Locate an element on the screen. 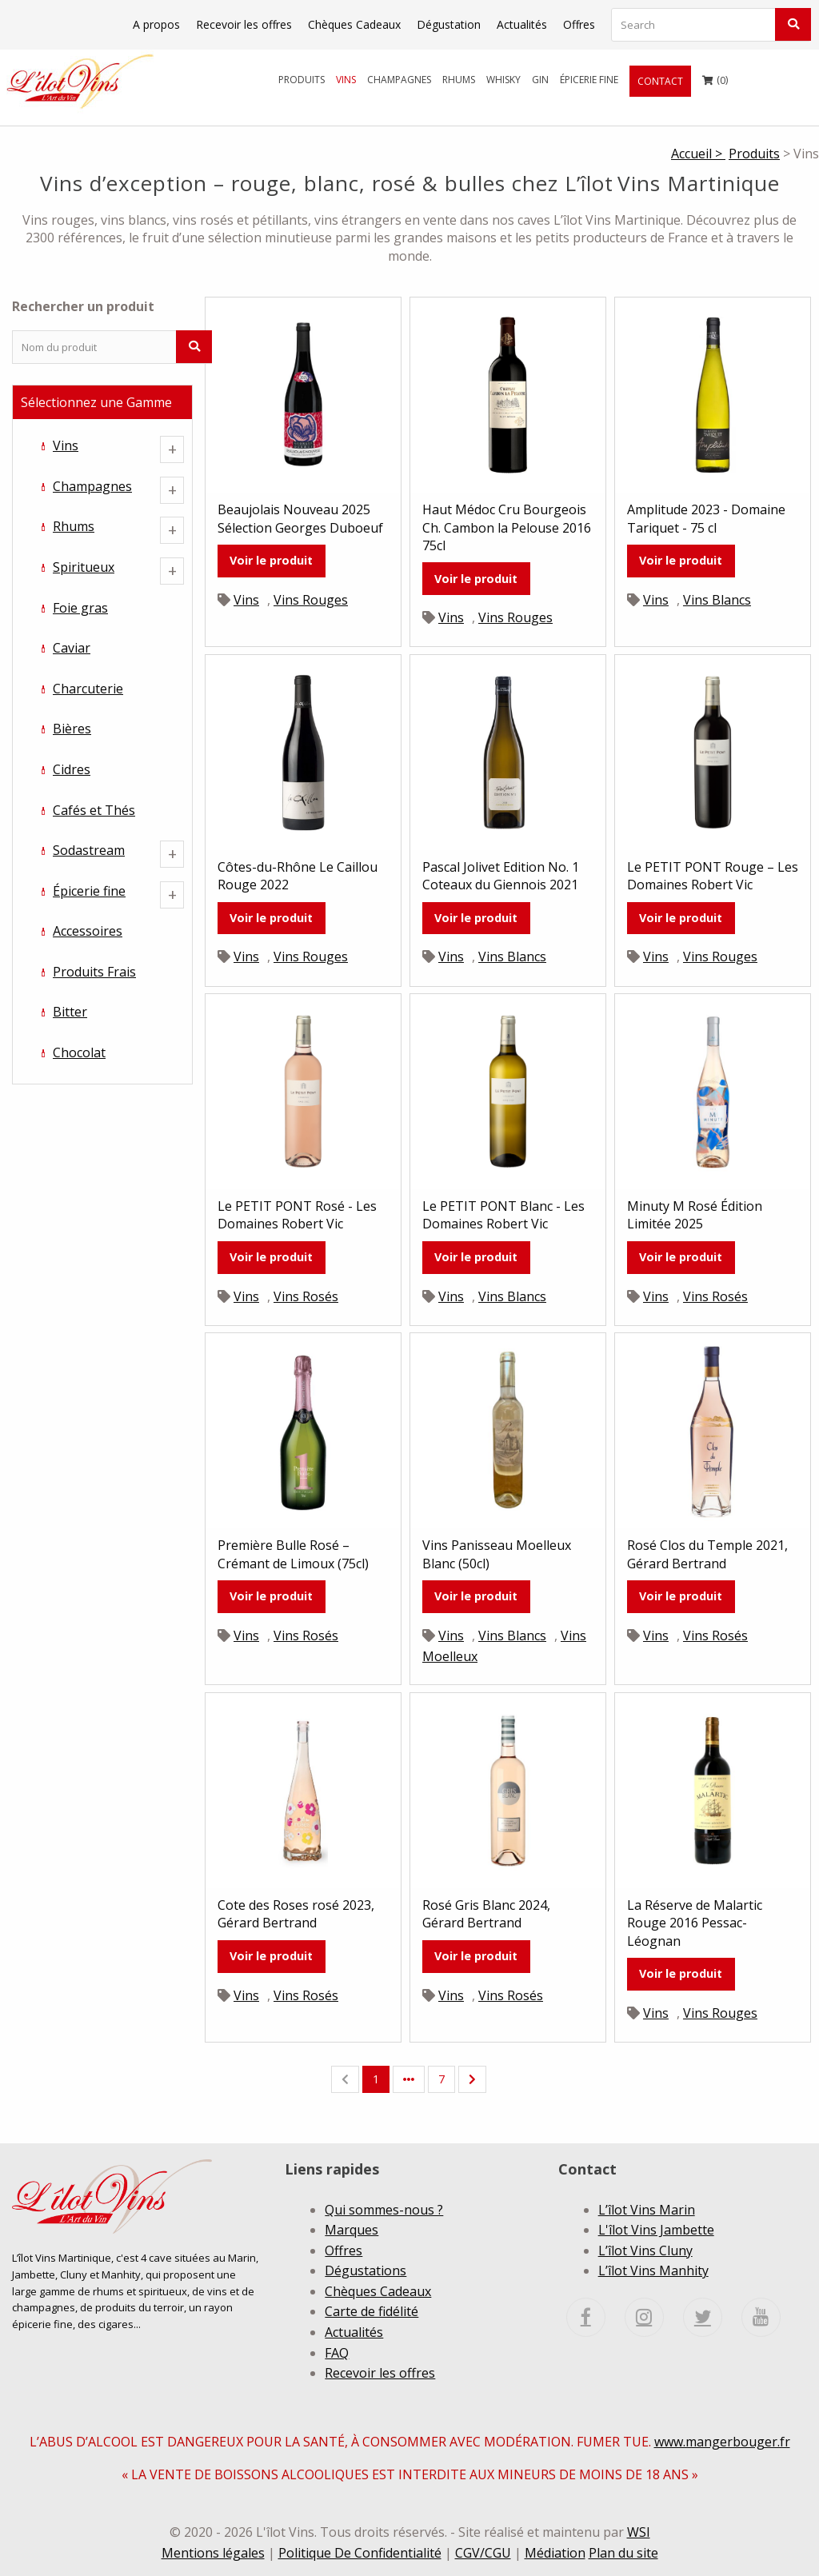 This screenshot has width=819, height=2576. Rosé Gris Blanc 2024, Gérard Bertrand is located at coordinates (486, 1913).